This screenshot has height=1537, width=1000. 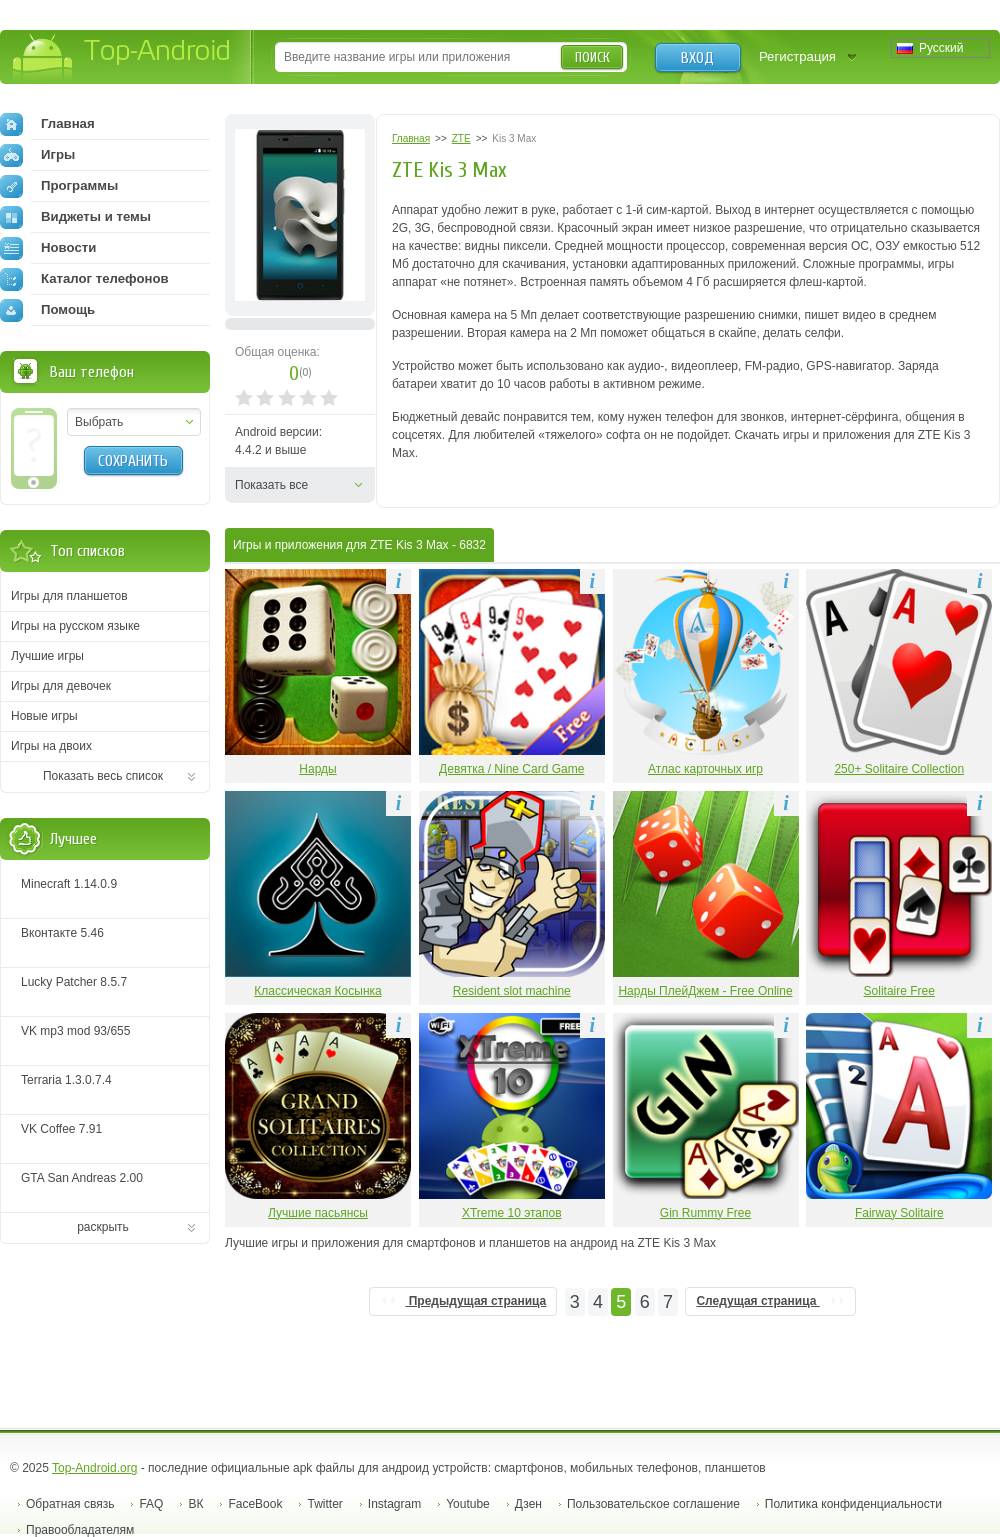 What do you see at coordinates (47, 656) in the screenshot?
I see `Лучшие игры` at bounding box center [47, 656].